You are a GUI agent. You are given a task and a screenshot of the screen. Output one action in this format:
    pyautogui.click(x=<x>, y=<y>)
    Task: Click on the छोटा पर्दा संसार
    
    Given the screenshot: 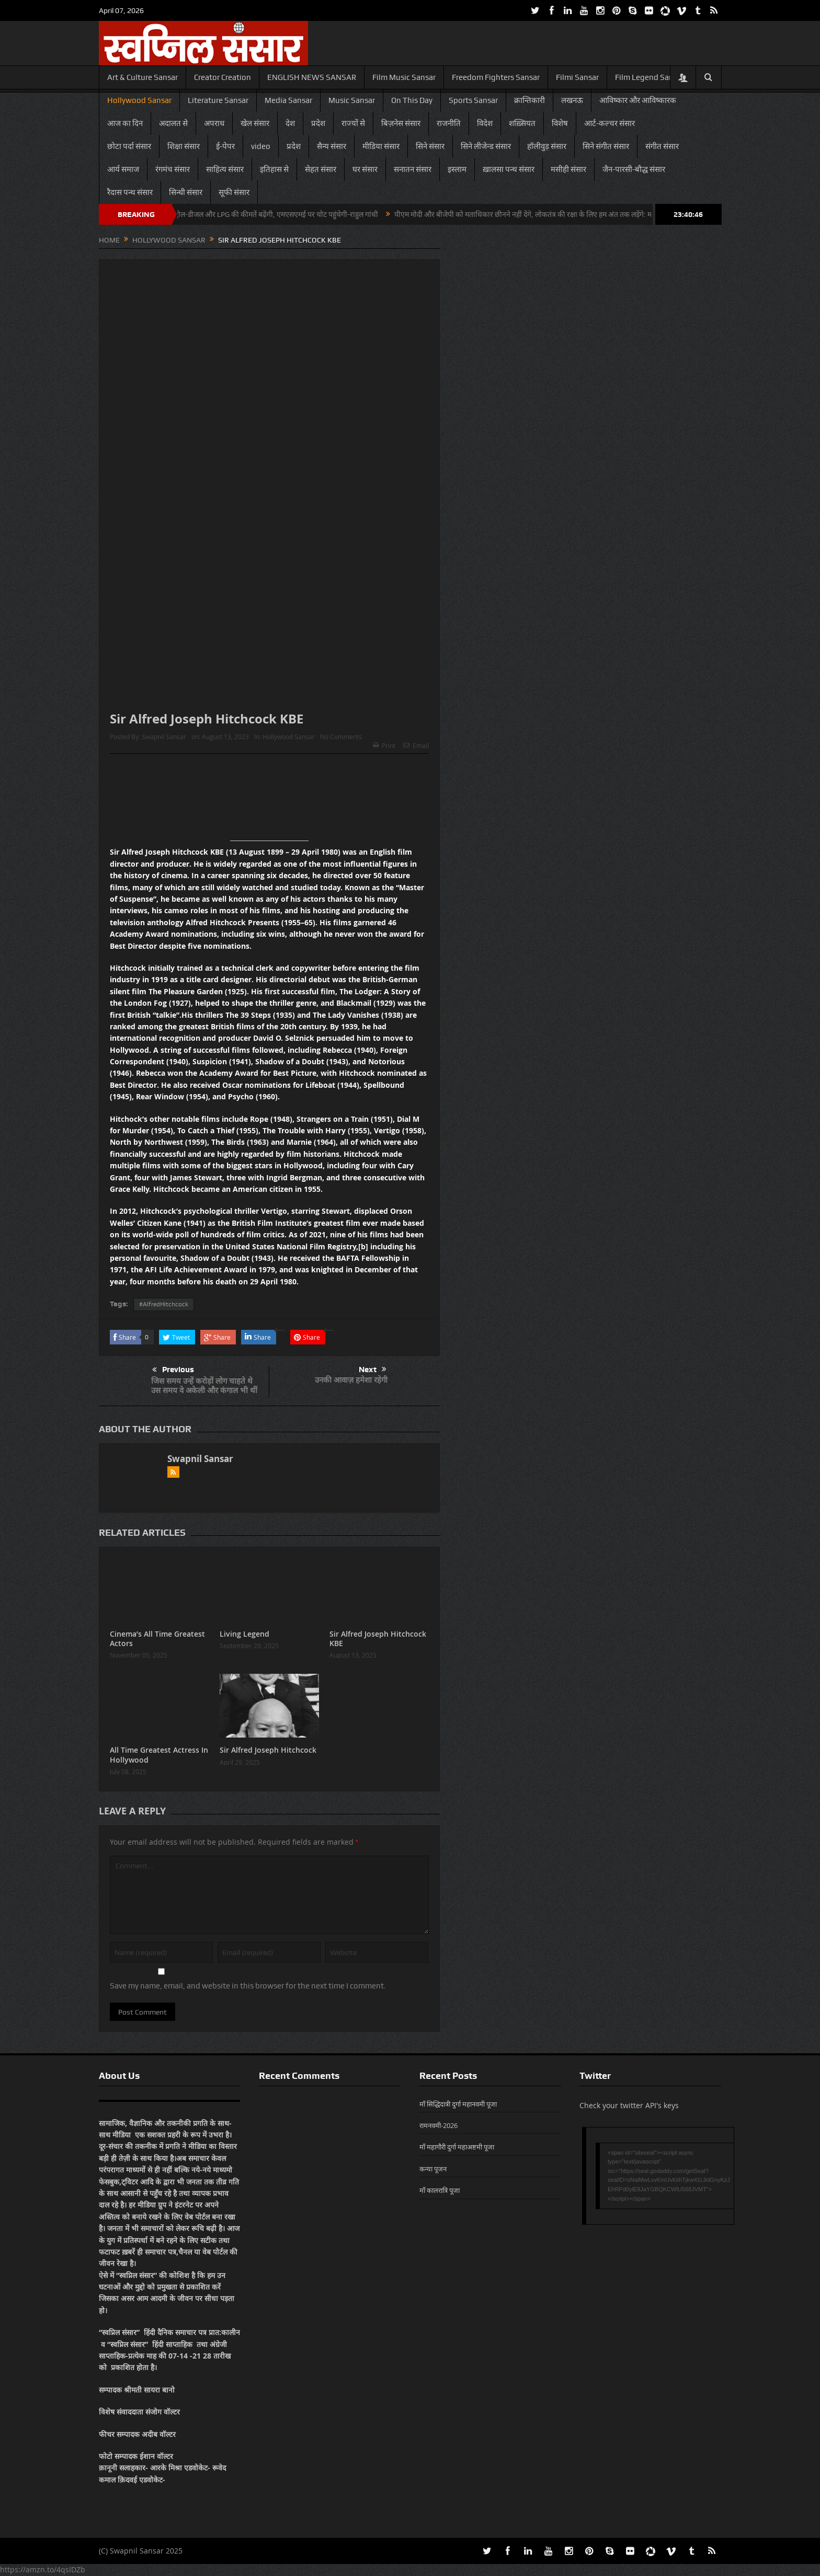 What is the action you would take?
    pyautogui.click(x=129, y=146)
    